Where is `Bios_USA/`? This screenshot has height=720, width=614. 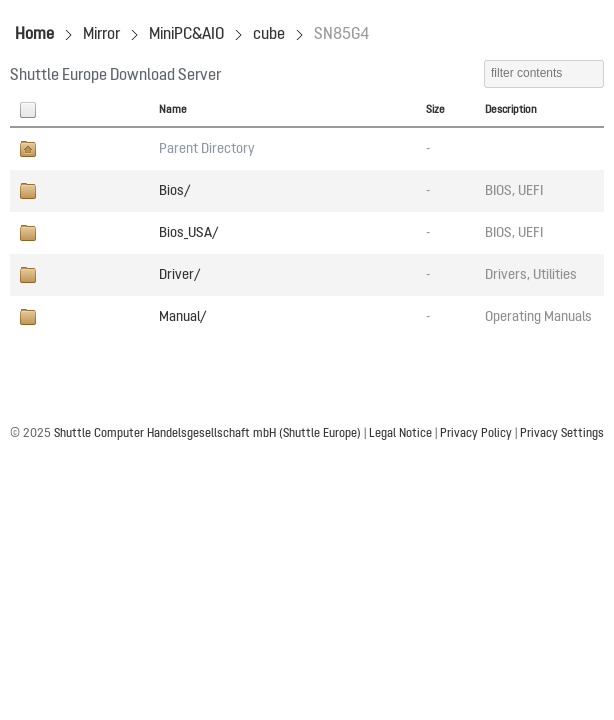
Bios_USA/ is located at coordinates (188, 233).